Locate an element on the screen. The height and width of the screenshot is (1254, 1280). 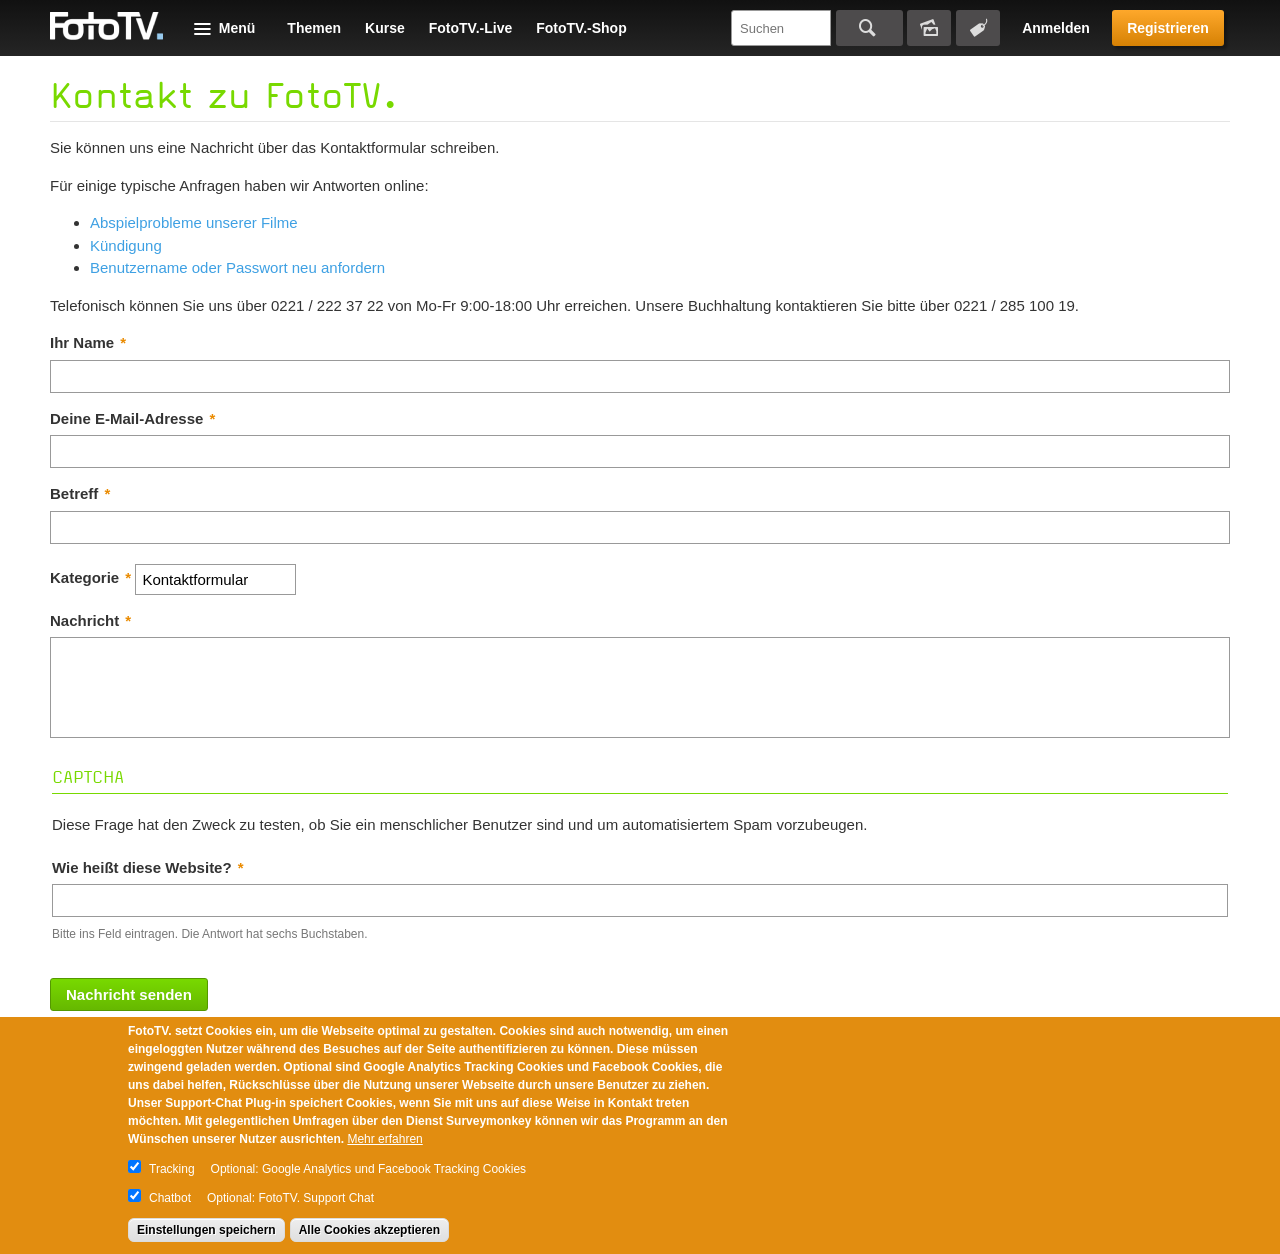
Tracking is located at coordinates (172, 1169).